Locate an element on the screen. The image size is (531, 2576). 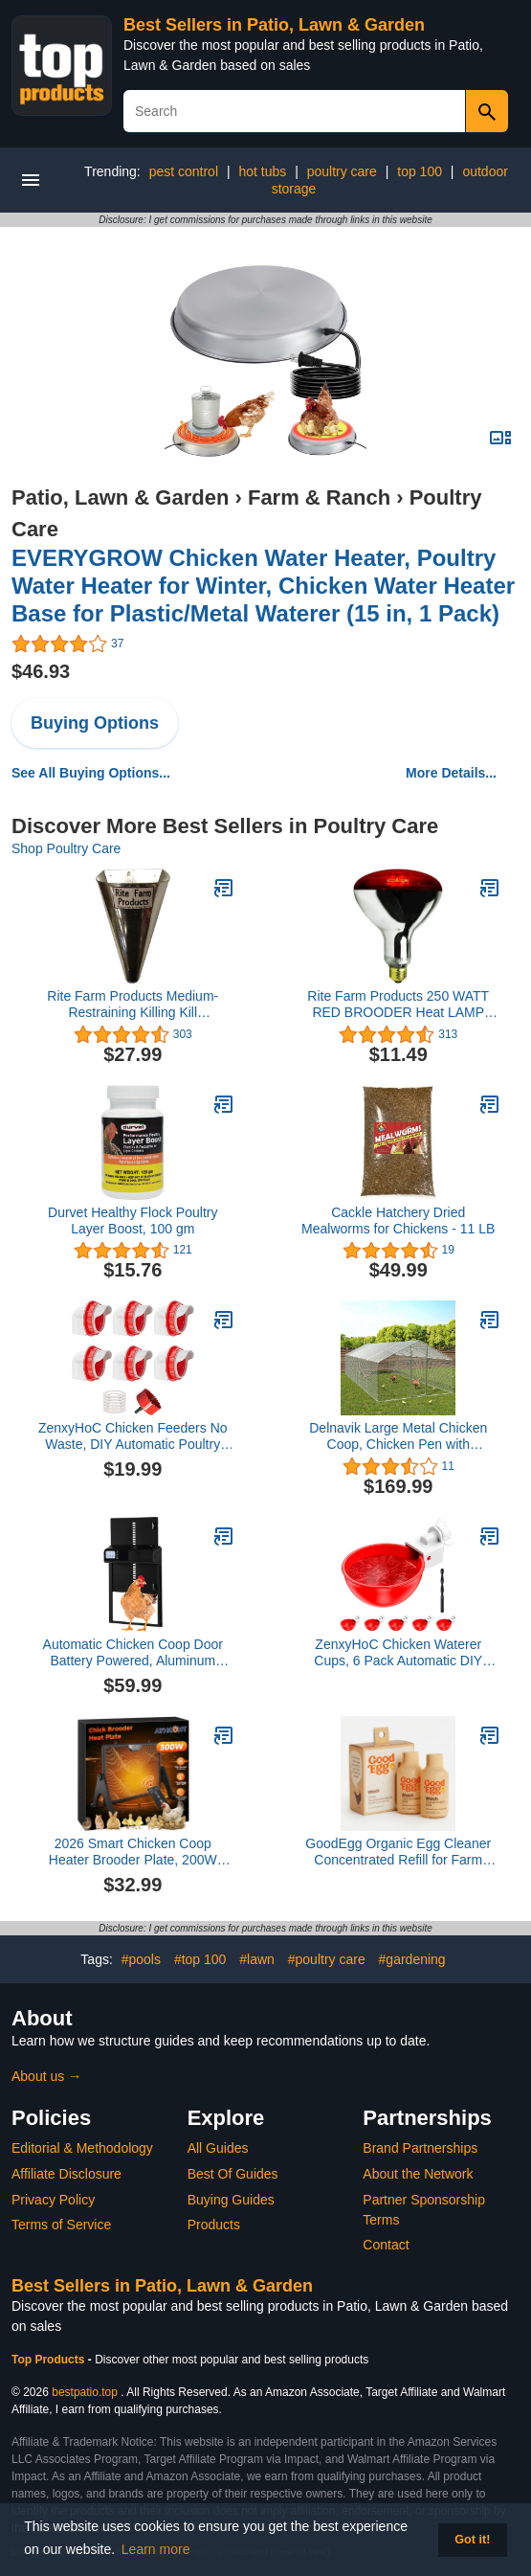
Rite Farm Products 250 WATT RED BROODER Heat LAMP Bulb Chicken COOP Hen House Baby Chick 250w is located at coordinates (398, 1004).